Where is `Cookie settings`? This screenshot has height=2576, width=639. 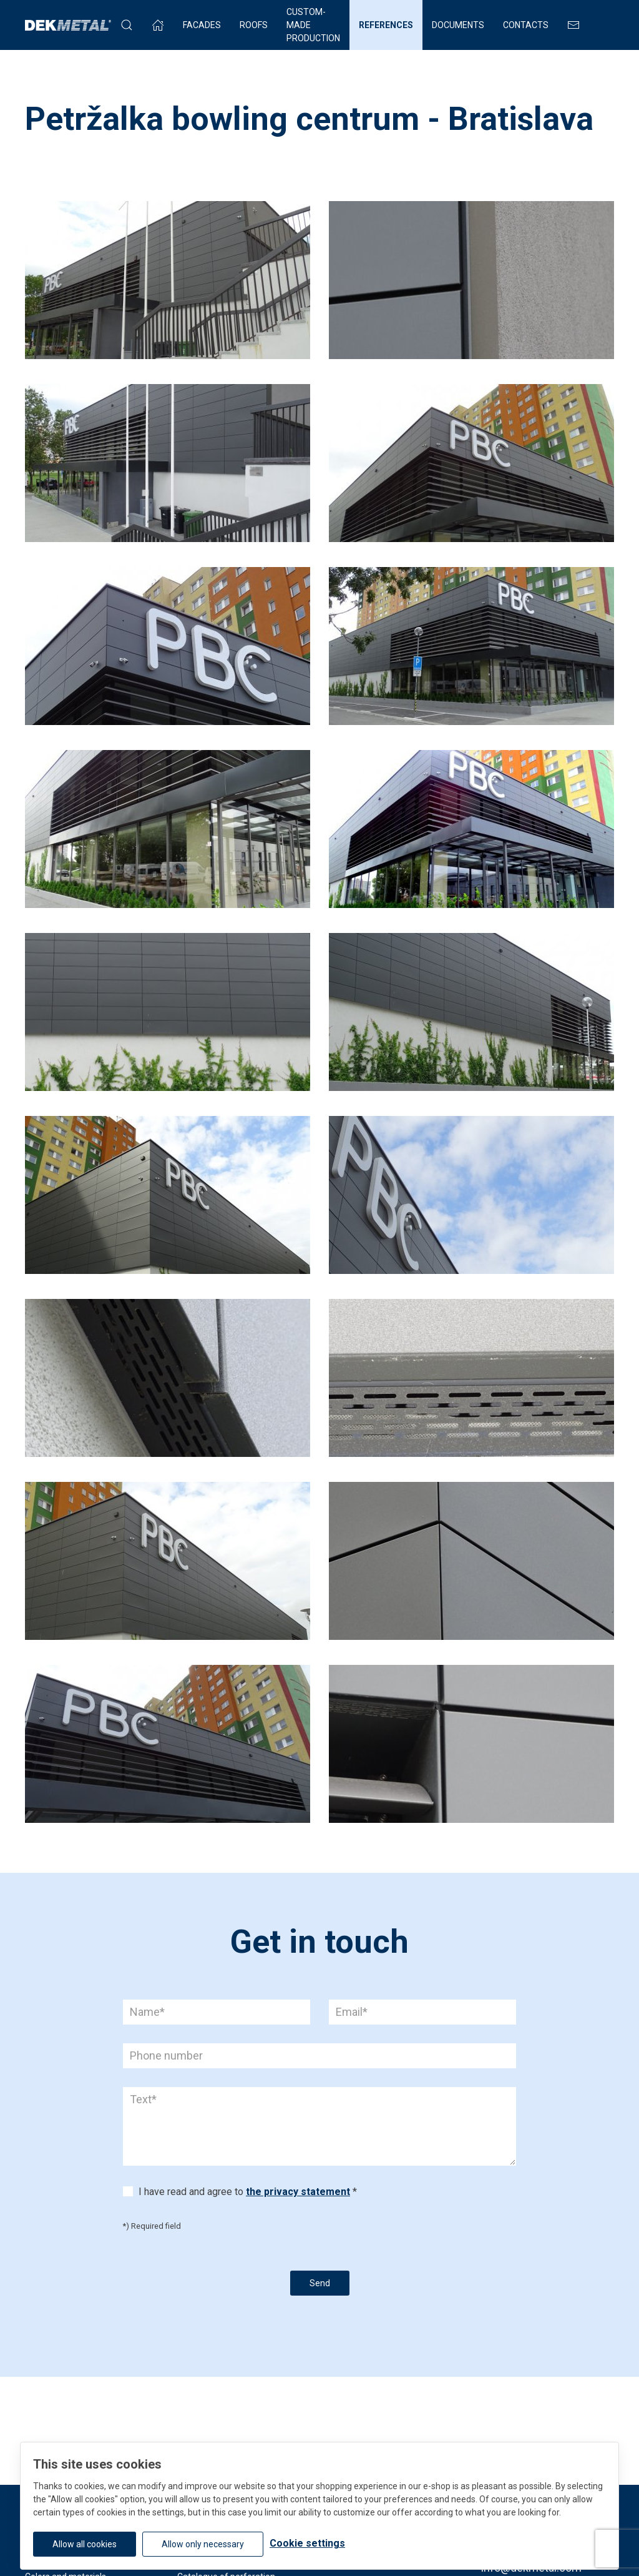 Cookie settings is located at coordinates (307, 2543).